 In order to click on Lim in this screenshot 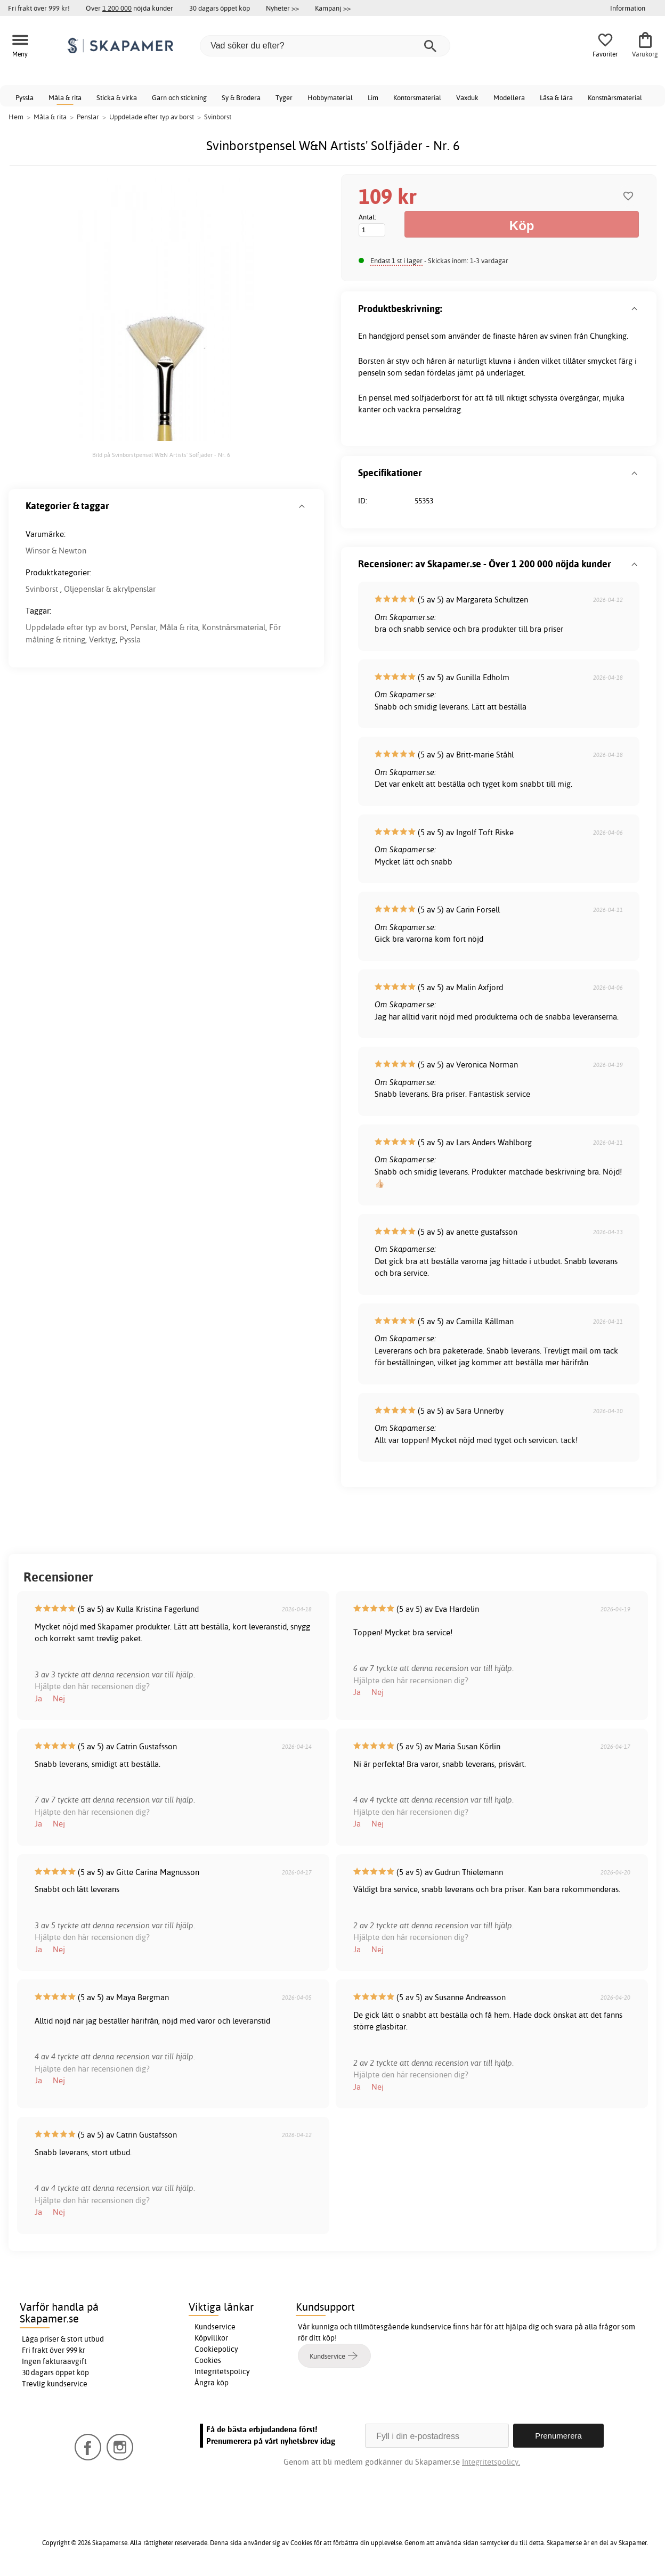, I will do `click(373, 97)`.